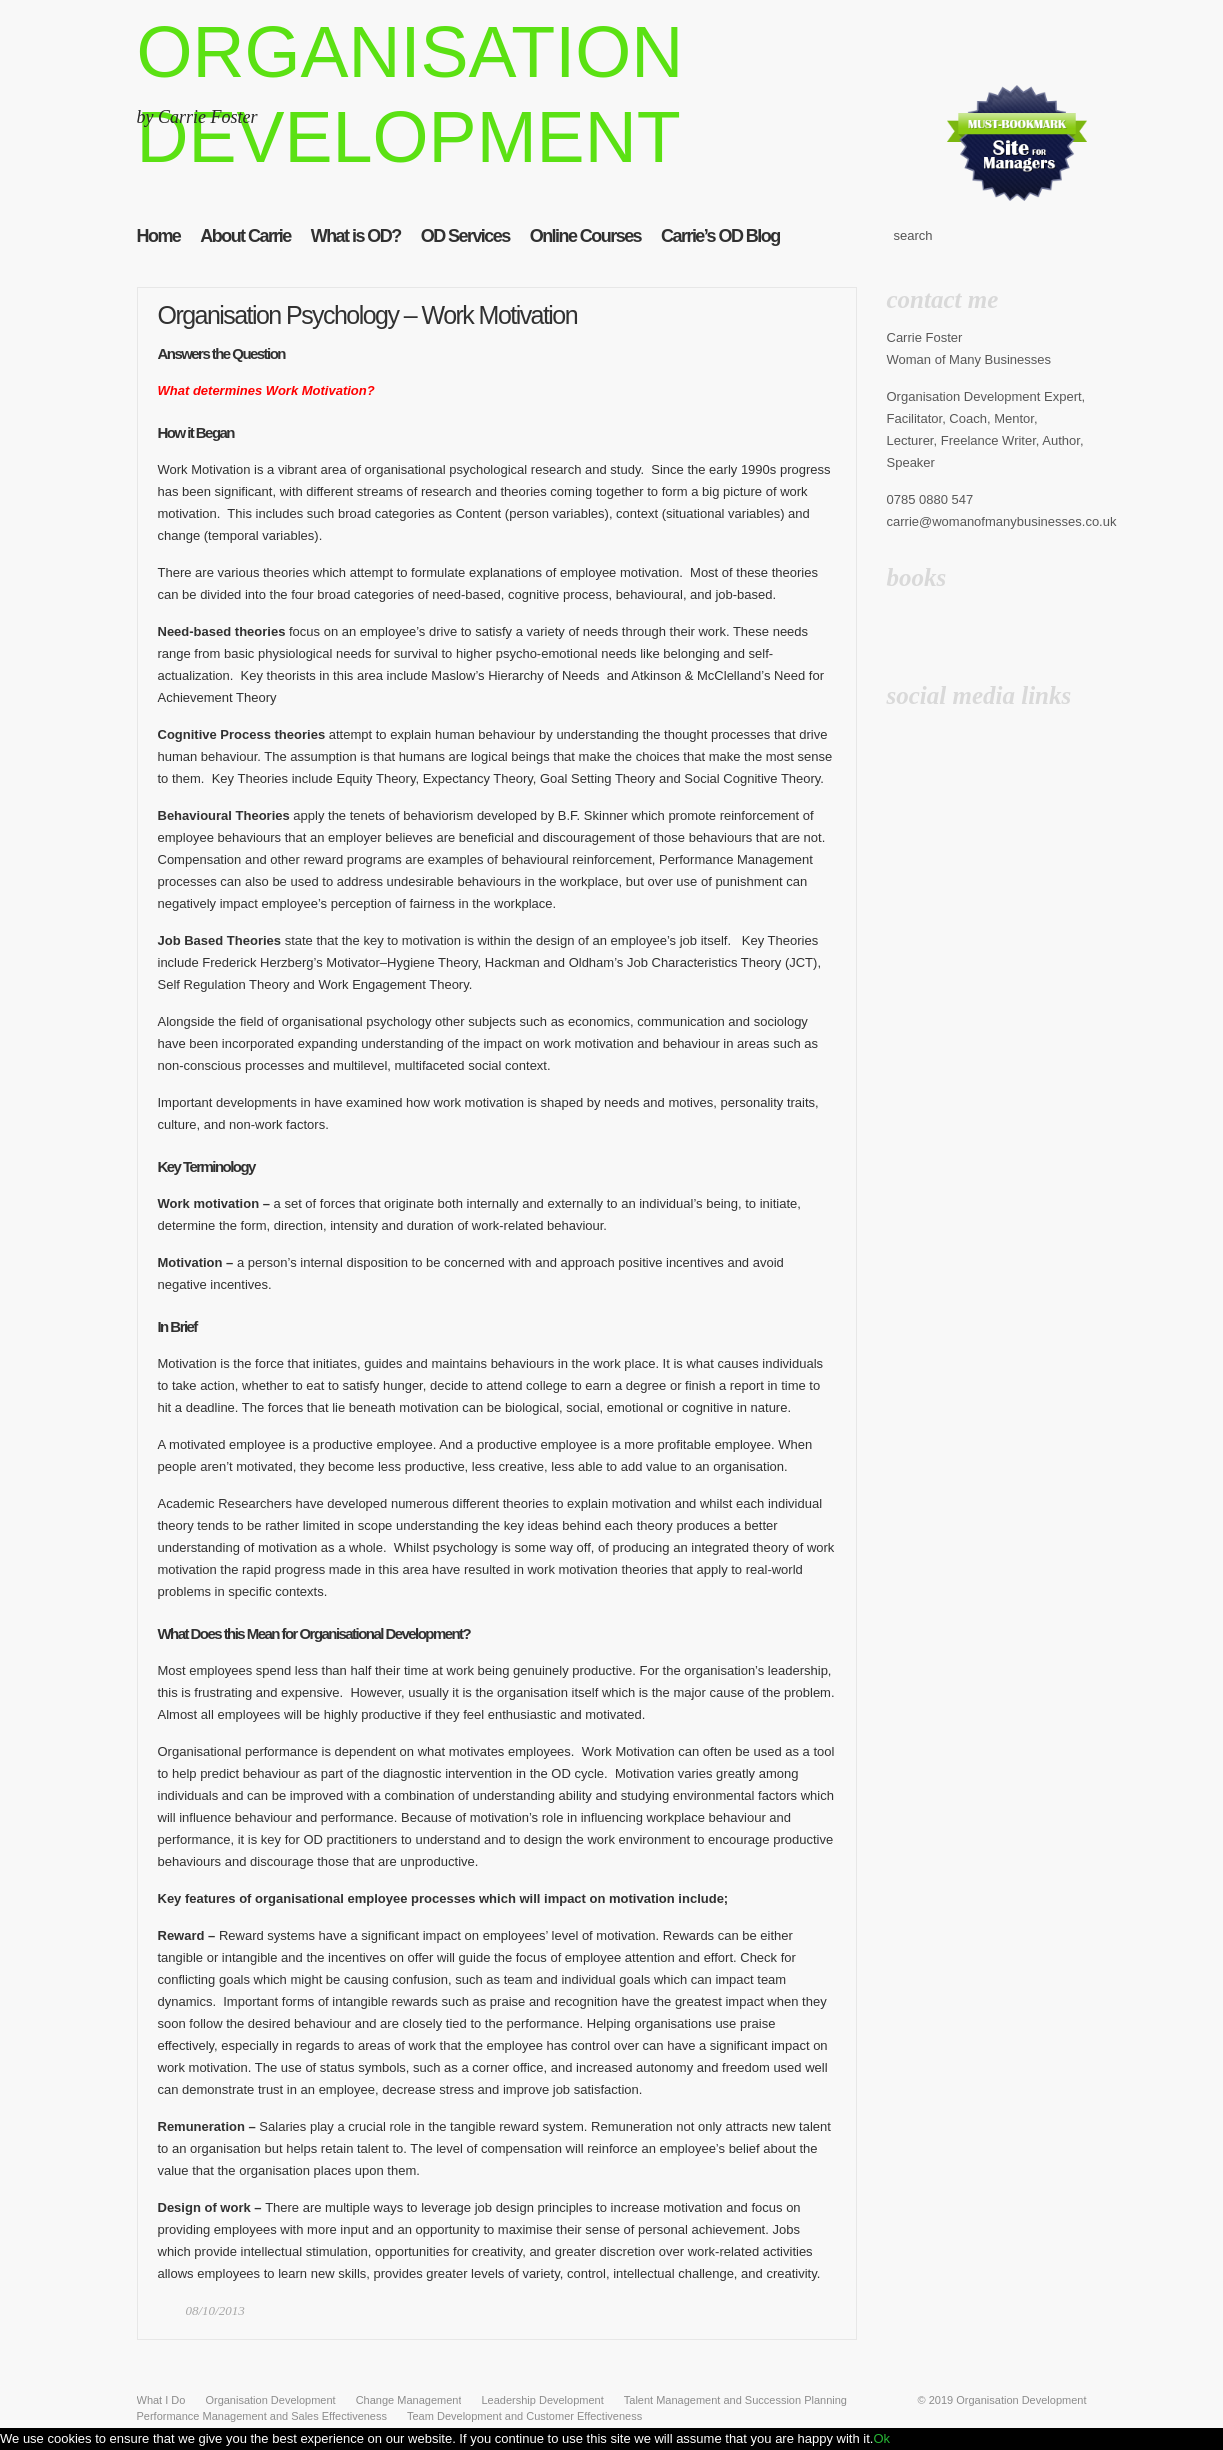 Image resolution: width=1223 pixels, height=2450 pixels. What do you see at coordinates (735, 2400) in the screenshot?
I see `Talent Management and Succession Planning` at bounding box center [735, 2400].